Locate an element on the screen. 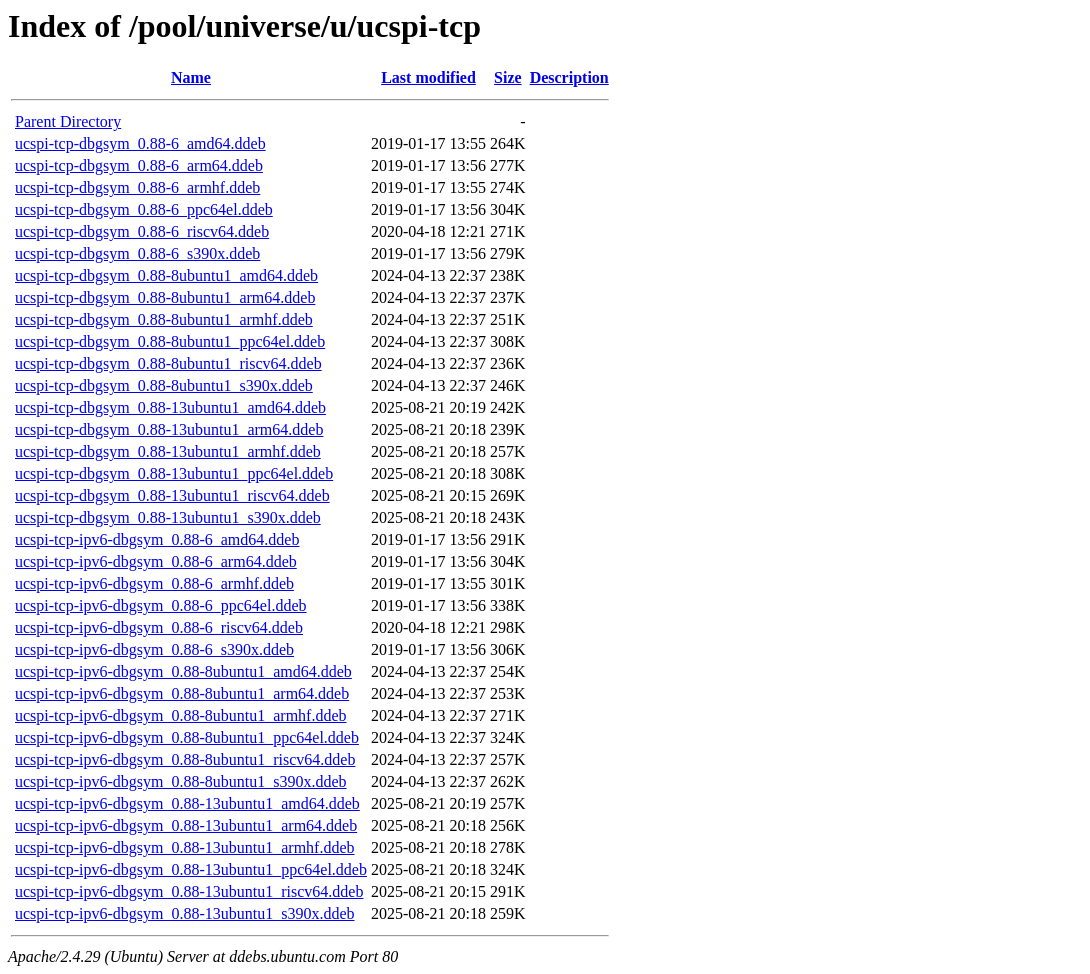  ucspi-tcp-dbgsym_0.88-8ubuntu1_riscv64.ddeb is located at coordinates (168, 363).